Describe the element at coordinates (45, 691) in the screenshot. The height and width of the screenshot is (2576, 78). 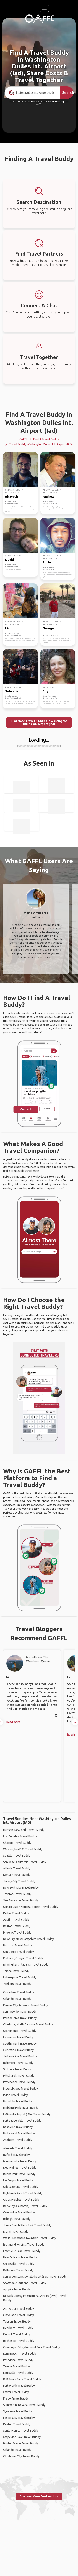
I see `Elly` at that location.